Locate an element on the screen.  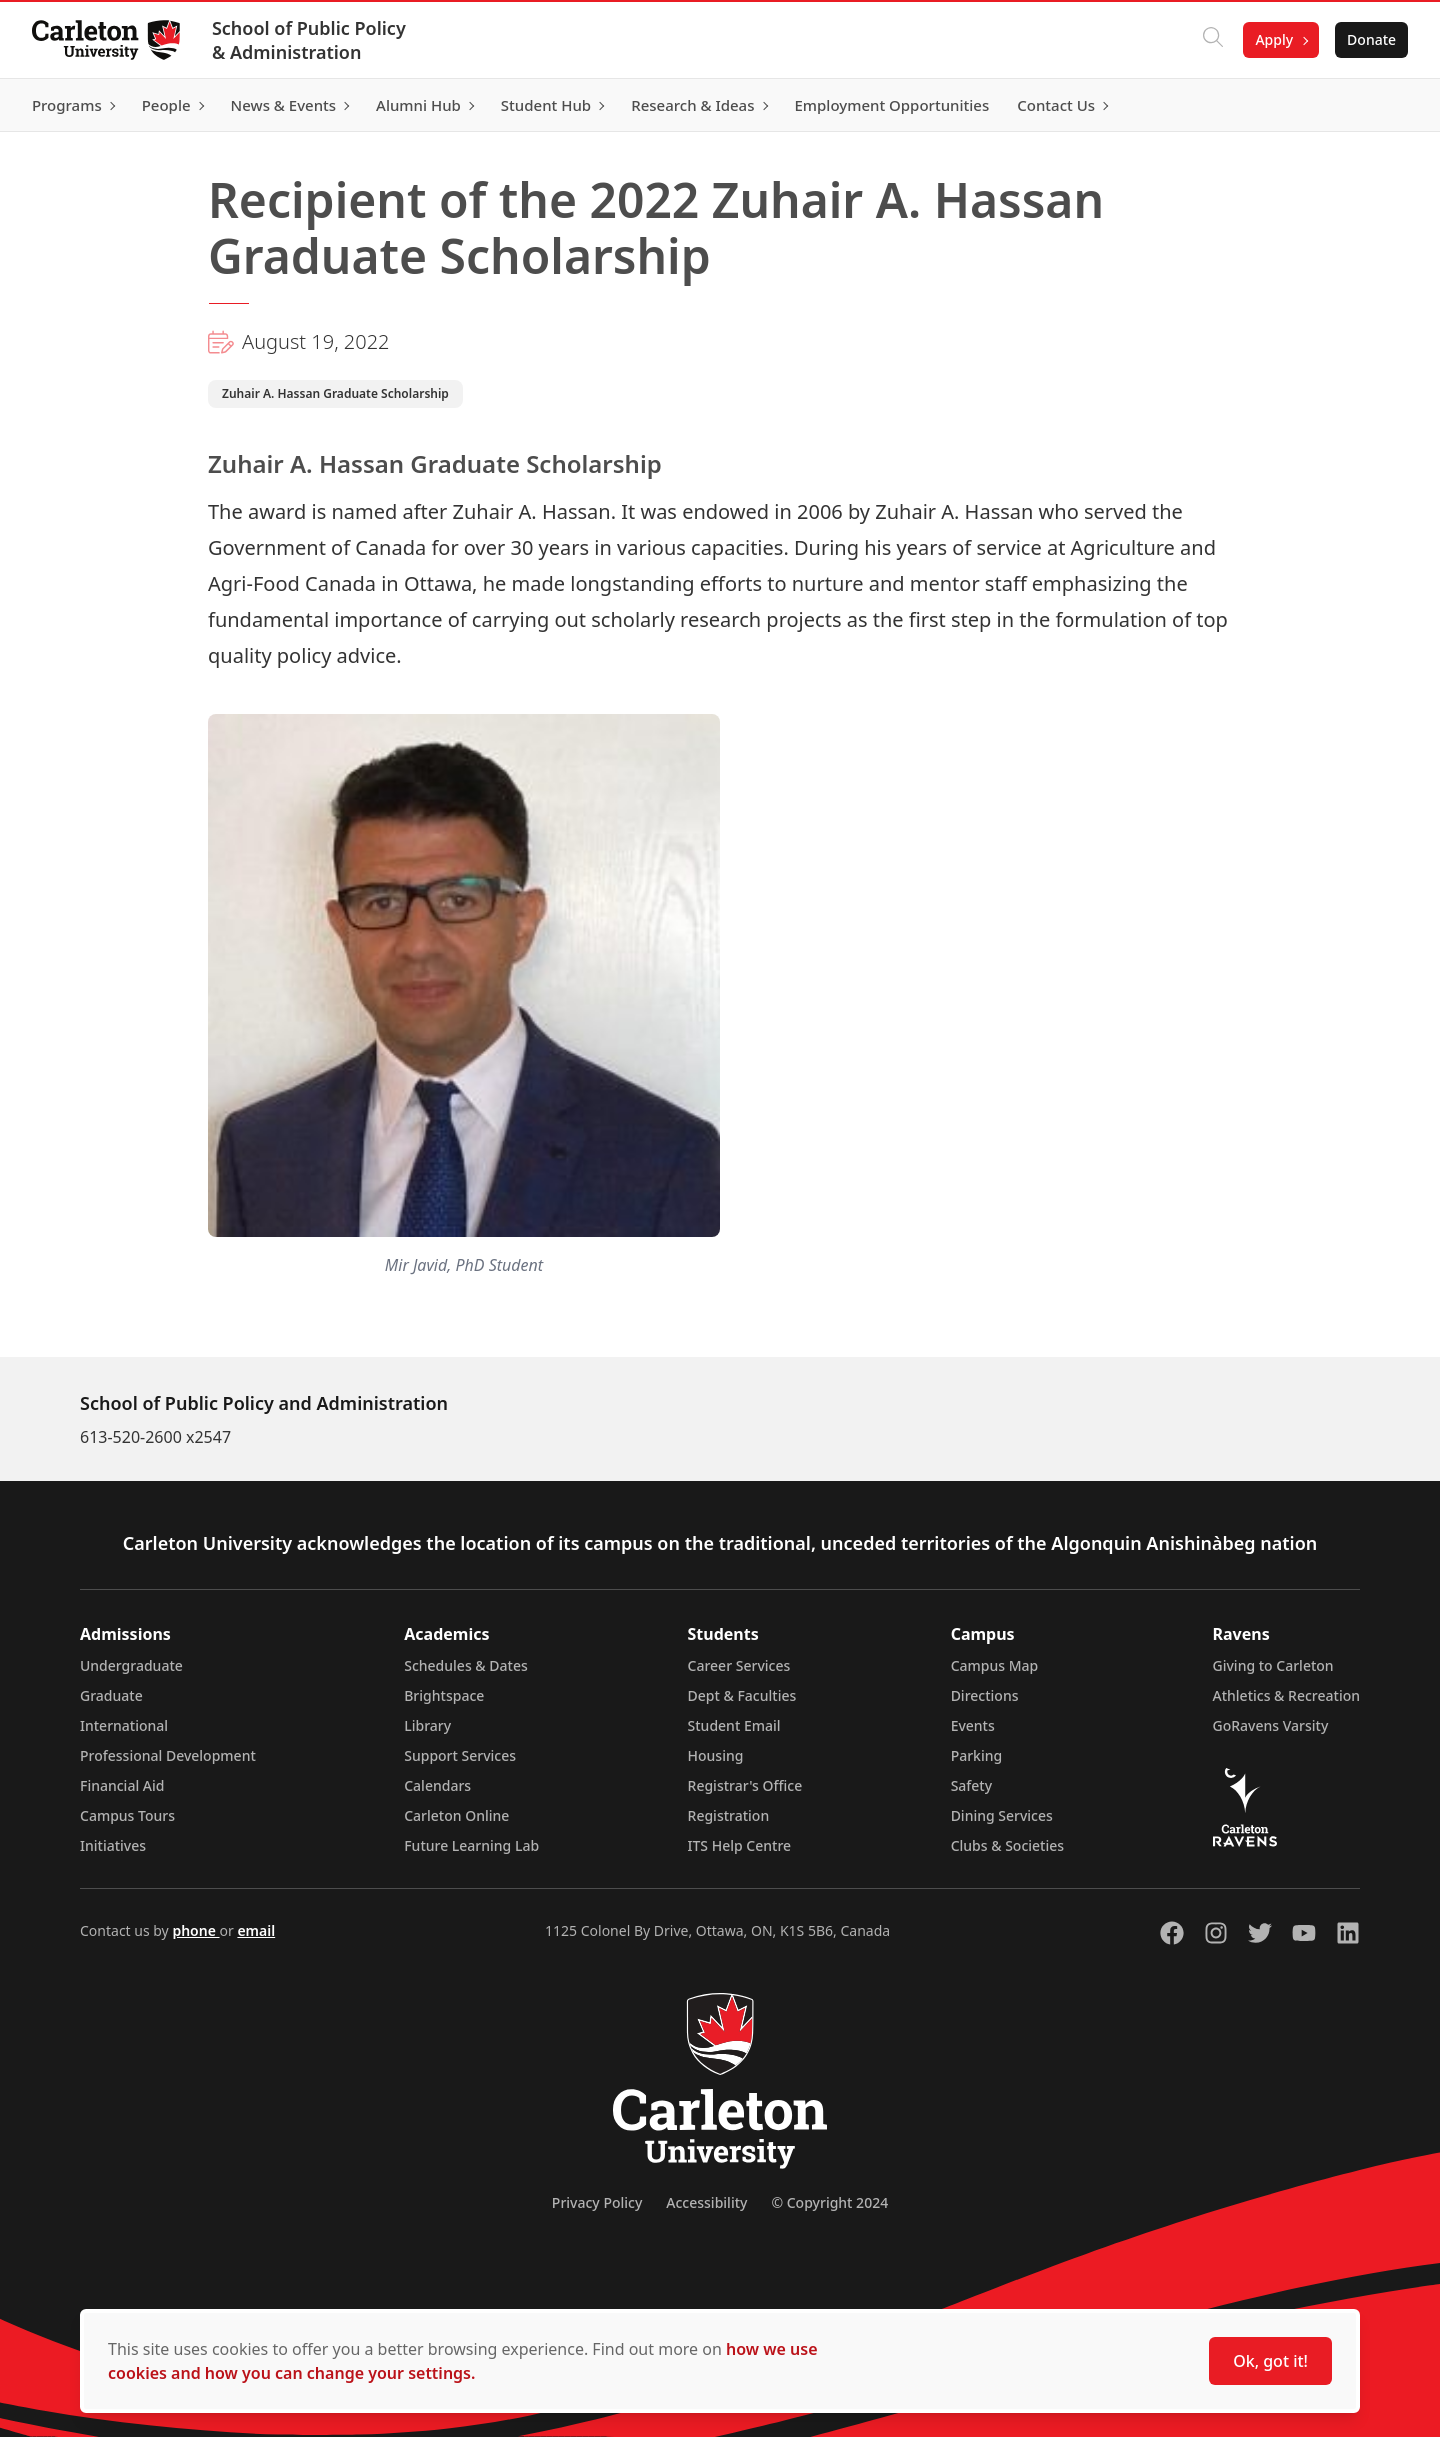
Athletics & Recreation is located at coordinates (1286, 1695).